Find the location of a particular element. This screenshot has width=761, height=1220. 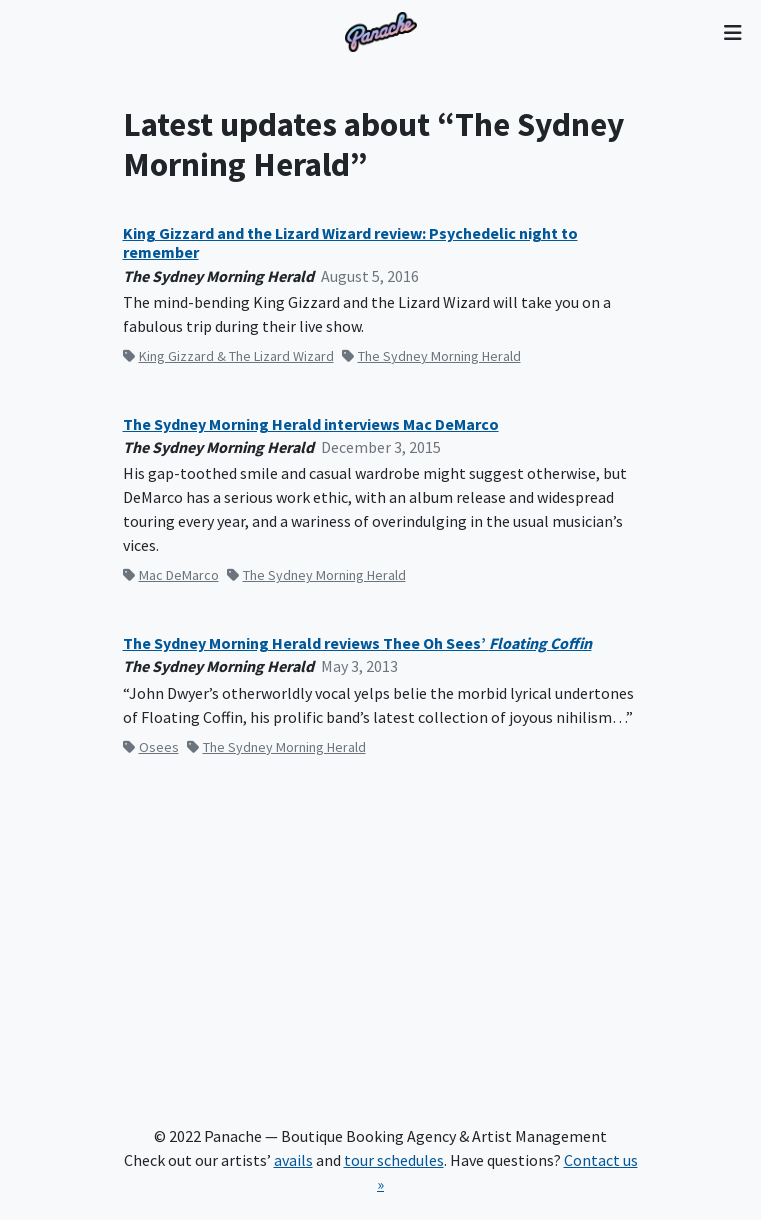

The Sydney Morning Herald reviews Thee Oh Sees’ is located at coordinates (357, 643).